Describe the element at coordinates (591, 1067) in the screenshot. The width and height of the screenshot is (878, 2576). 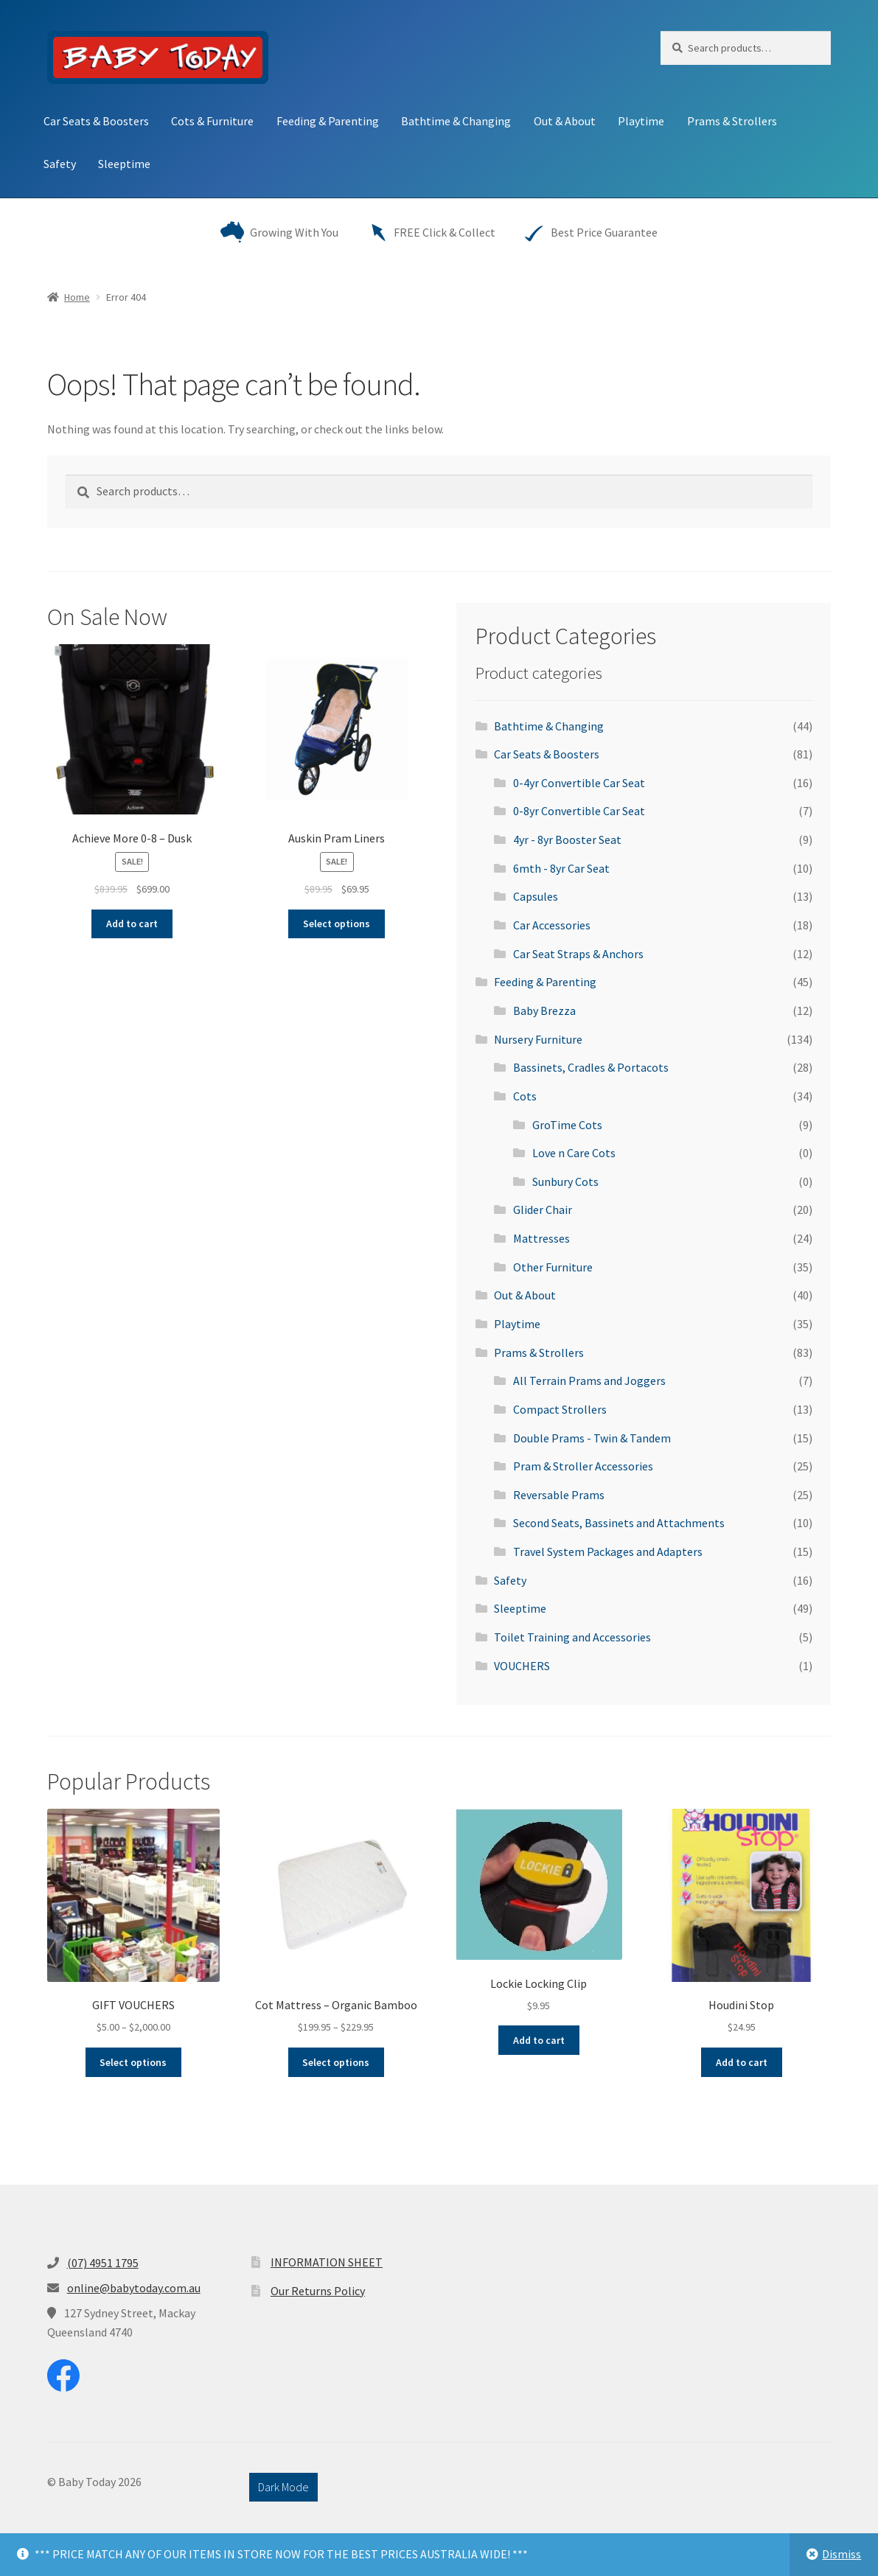
I see `Bassinets, Cradles & Portacots` at that location.